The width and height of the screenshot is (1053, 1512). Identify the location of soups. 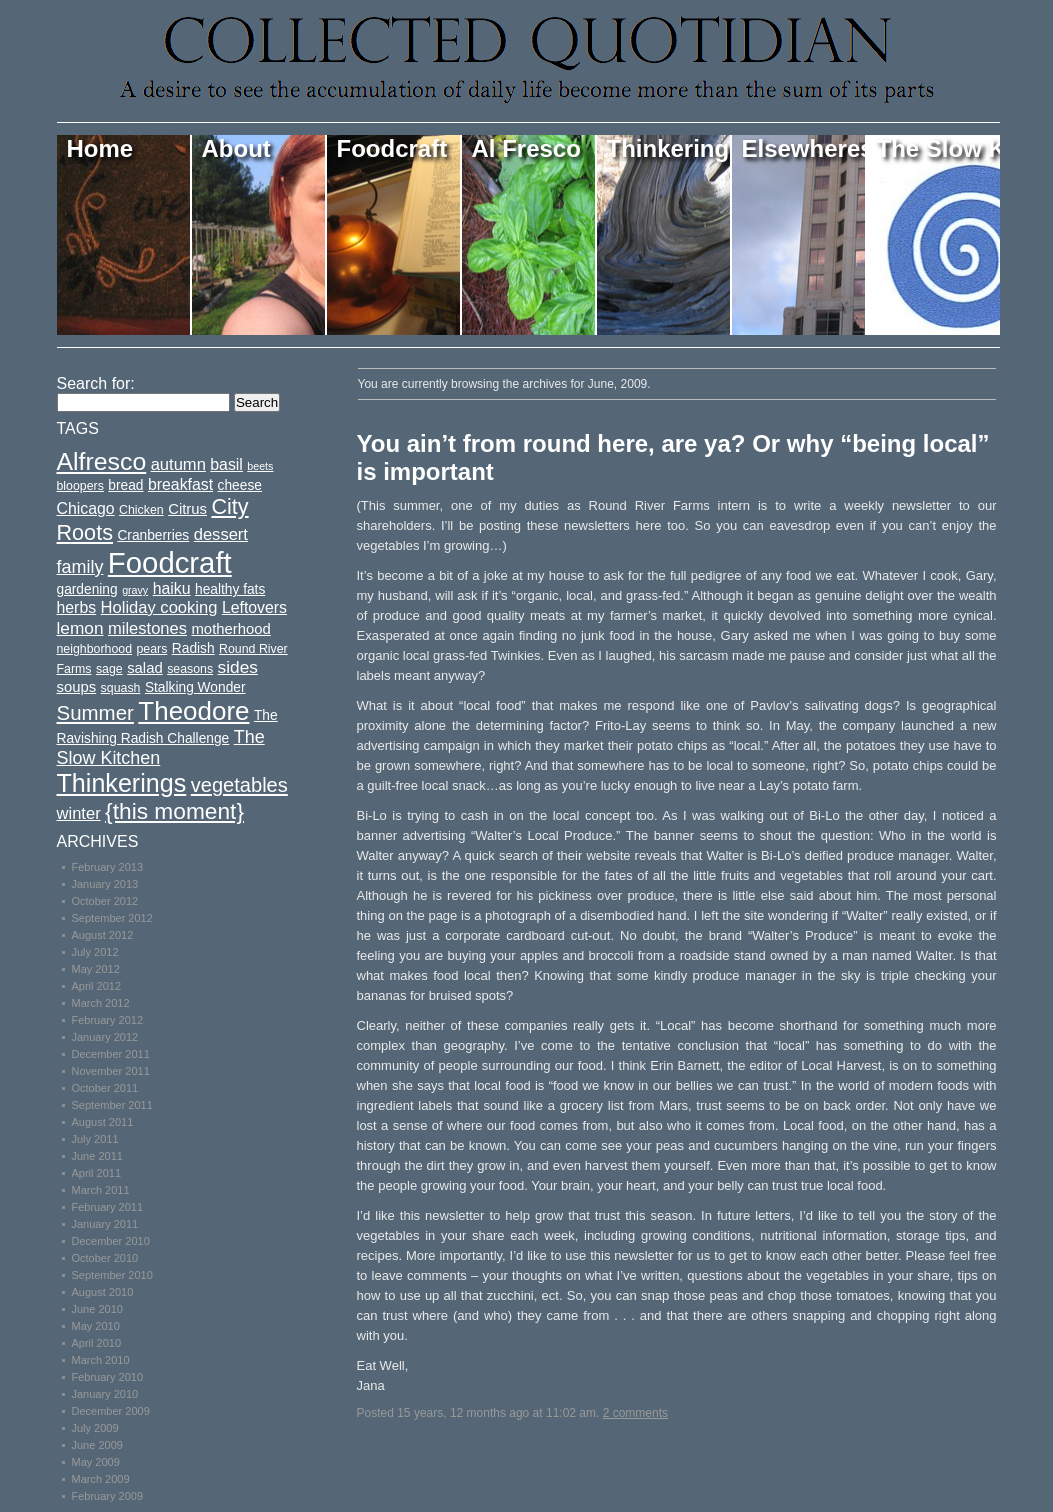
(77, 687).